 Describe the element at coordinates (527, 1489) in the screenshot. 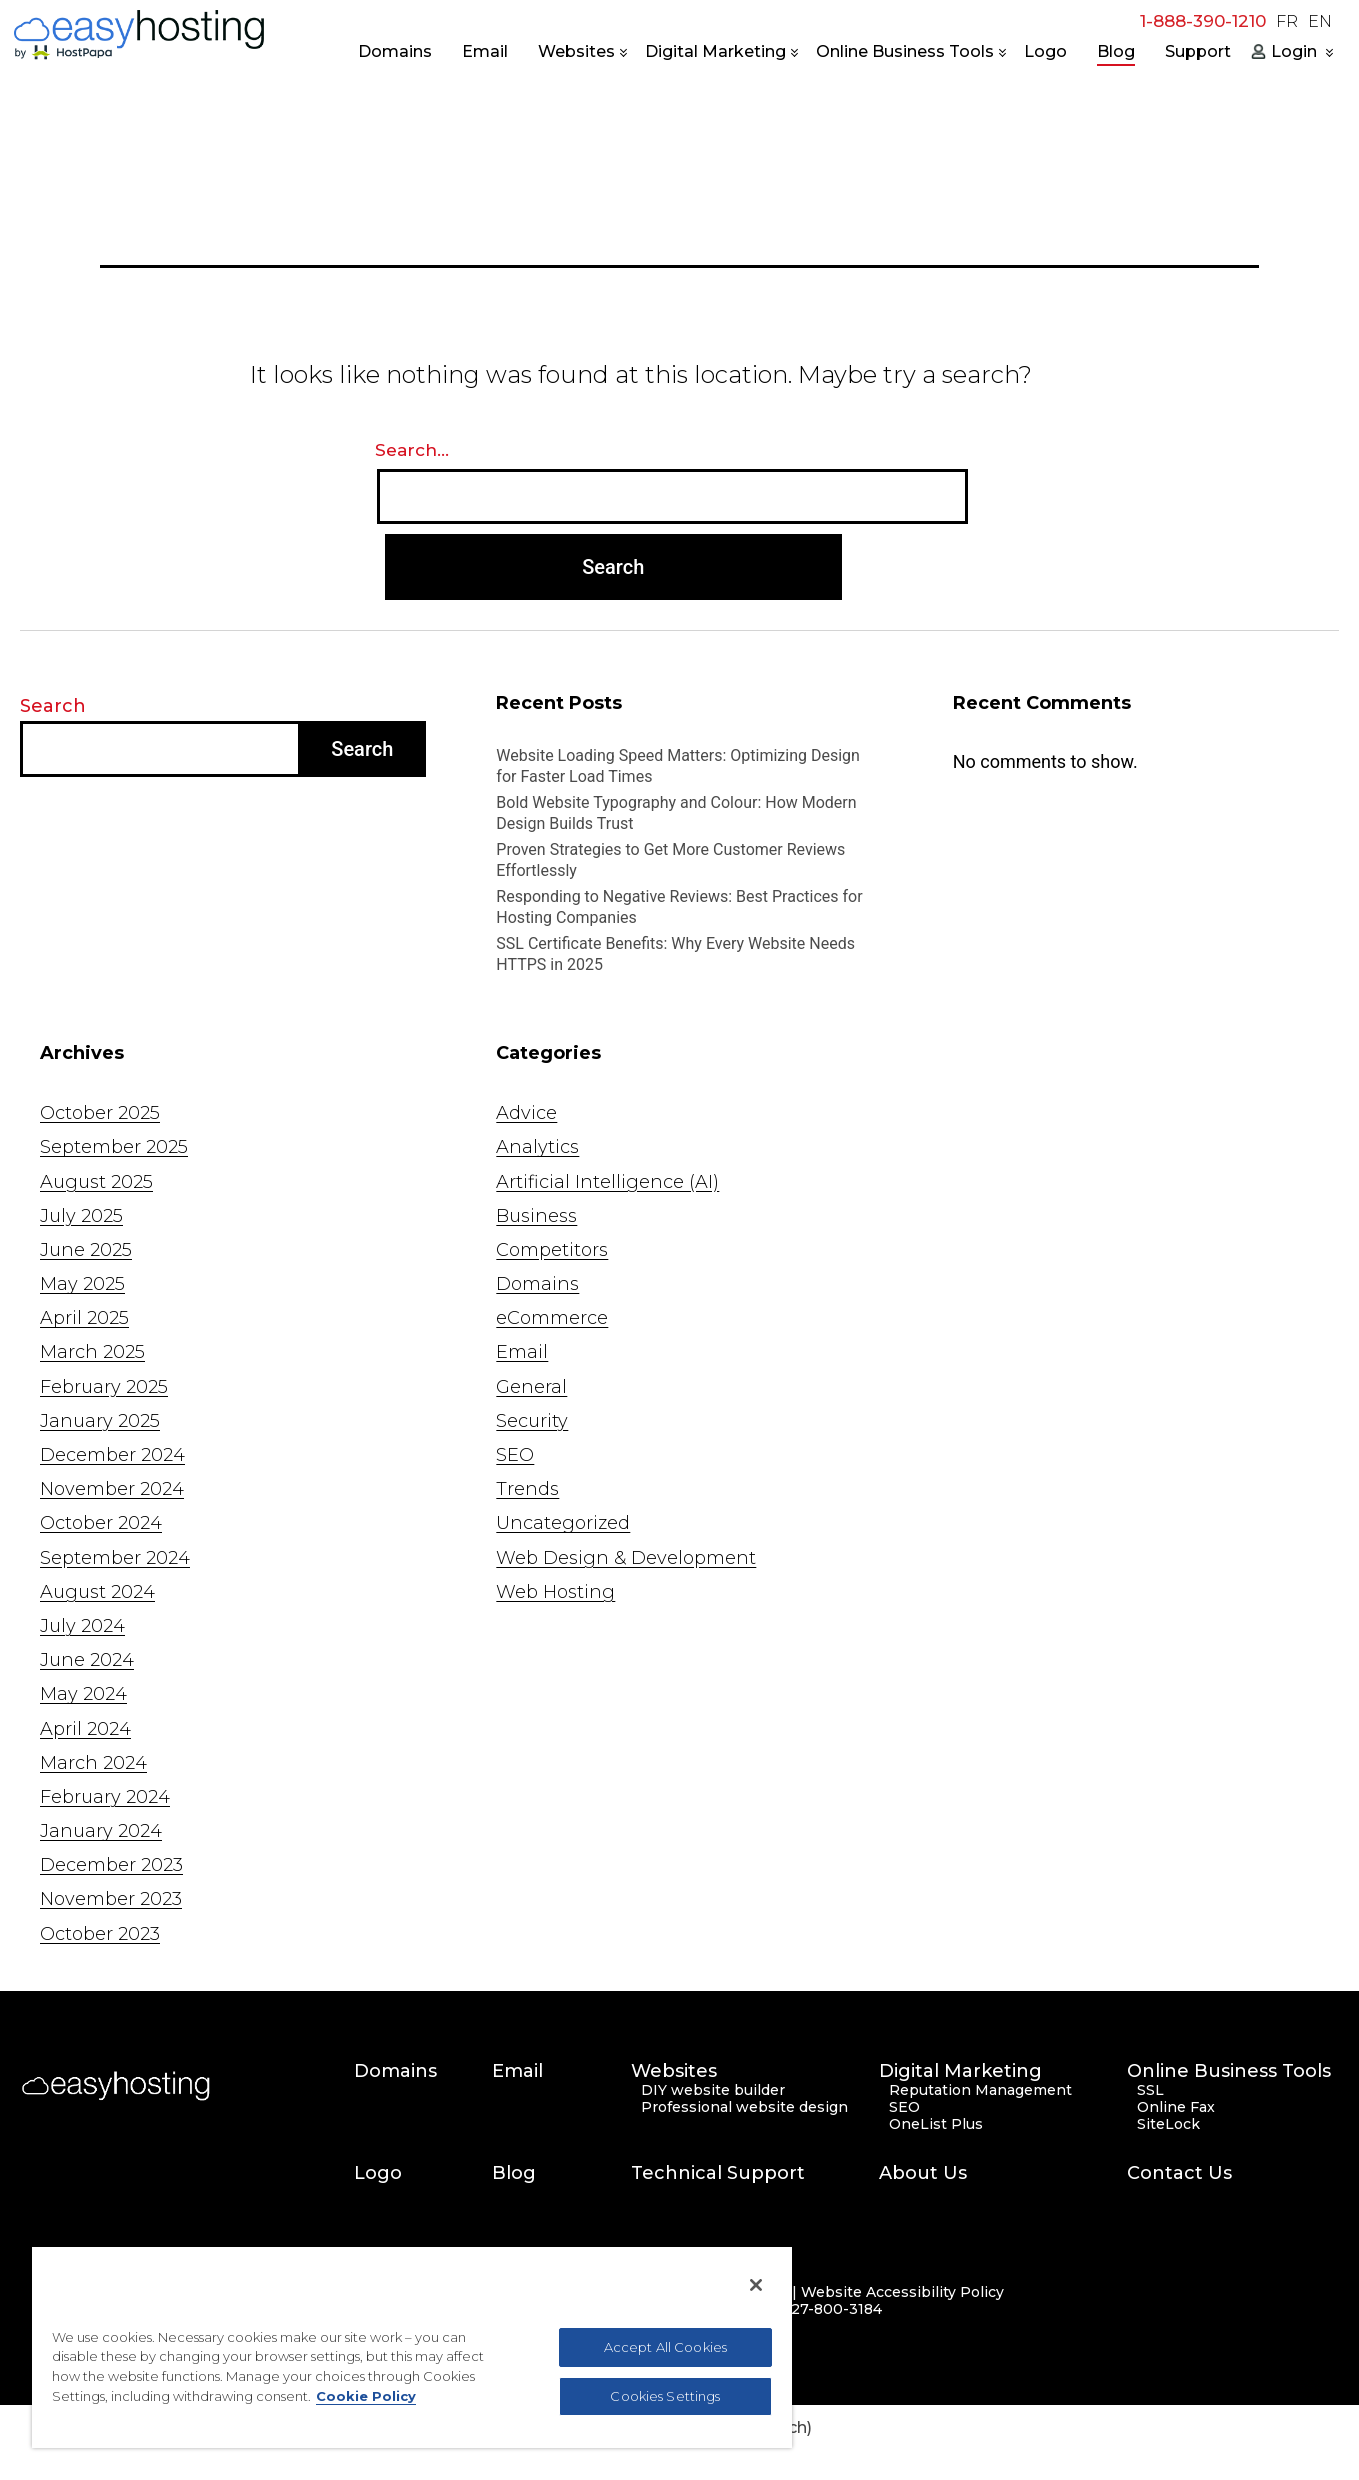

I see `Trends` at that location.